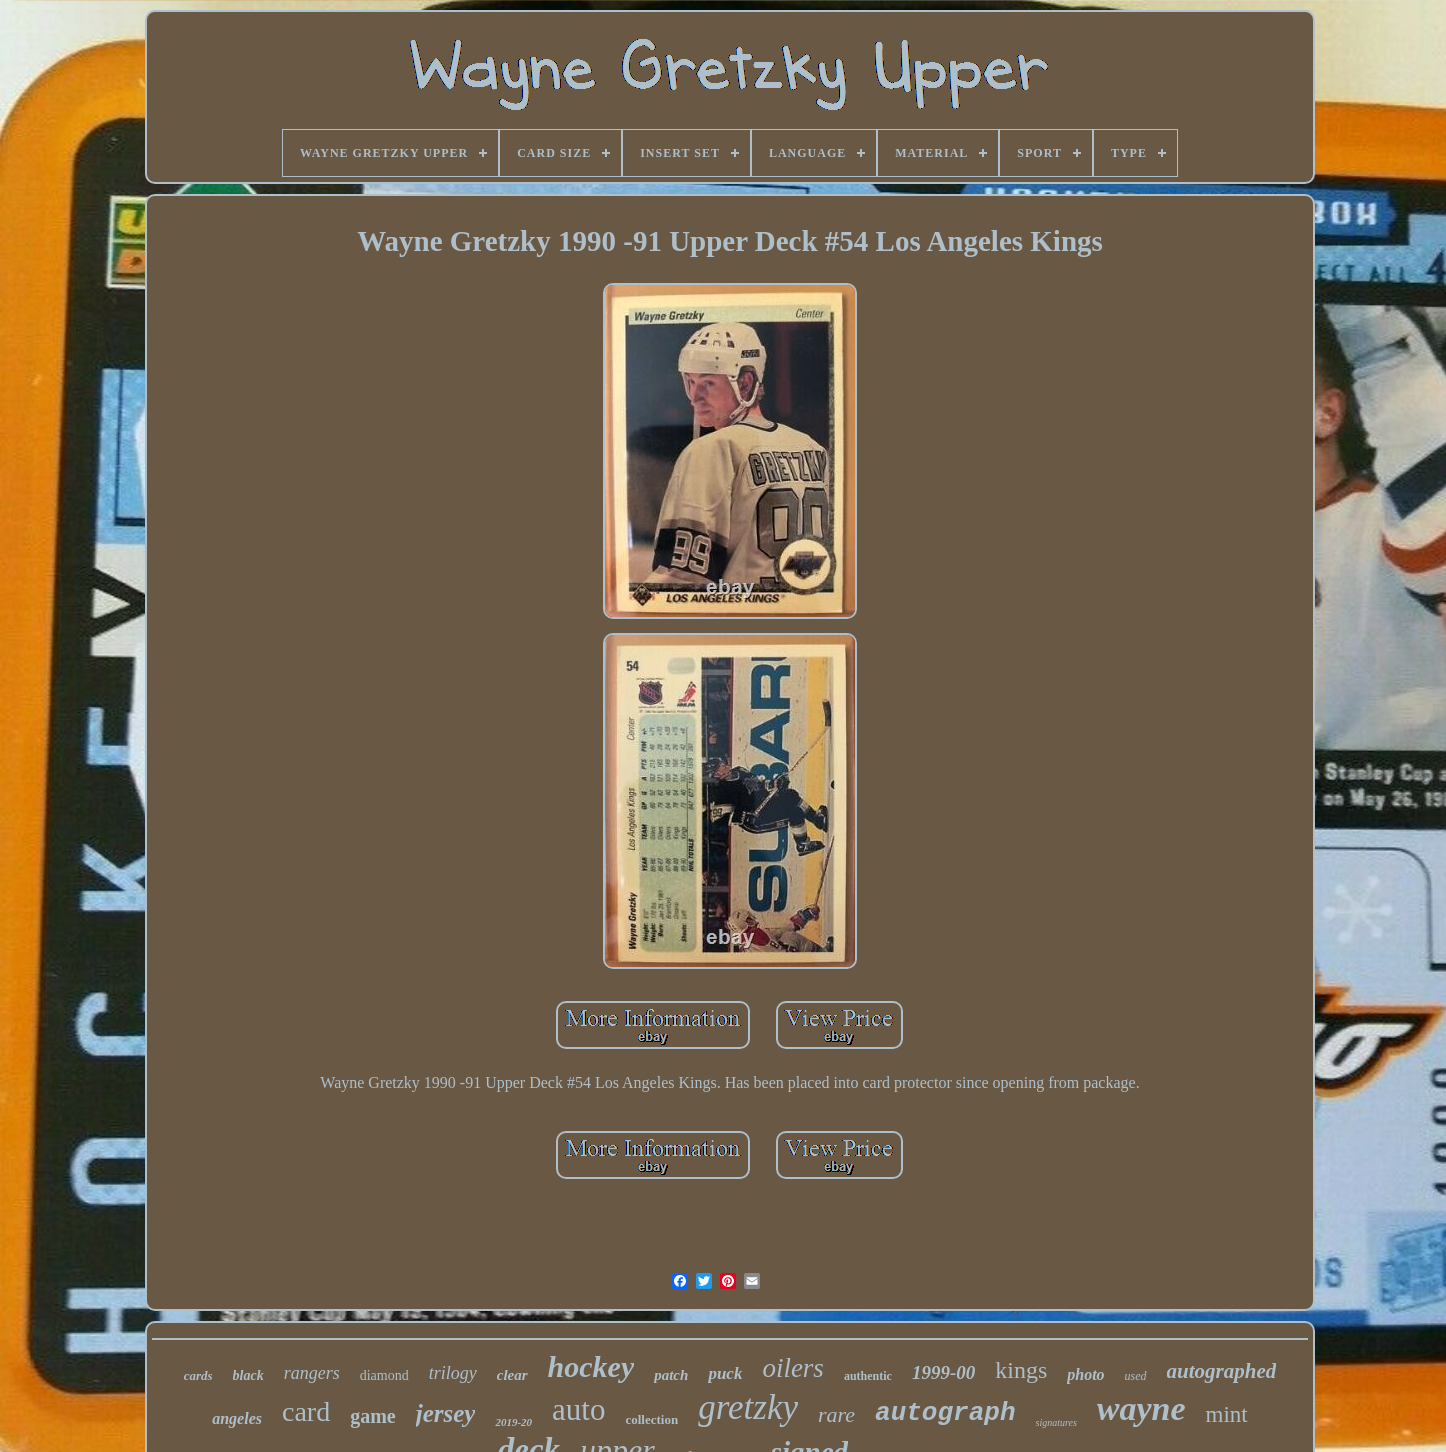  Describe the element at coordinates (198, 1375) in the screenshot. I see `cards` at that location.